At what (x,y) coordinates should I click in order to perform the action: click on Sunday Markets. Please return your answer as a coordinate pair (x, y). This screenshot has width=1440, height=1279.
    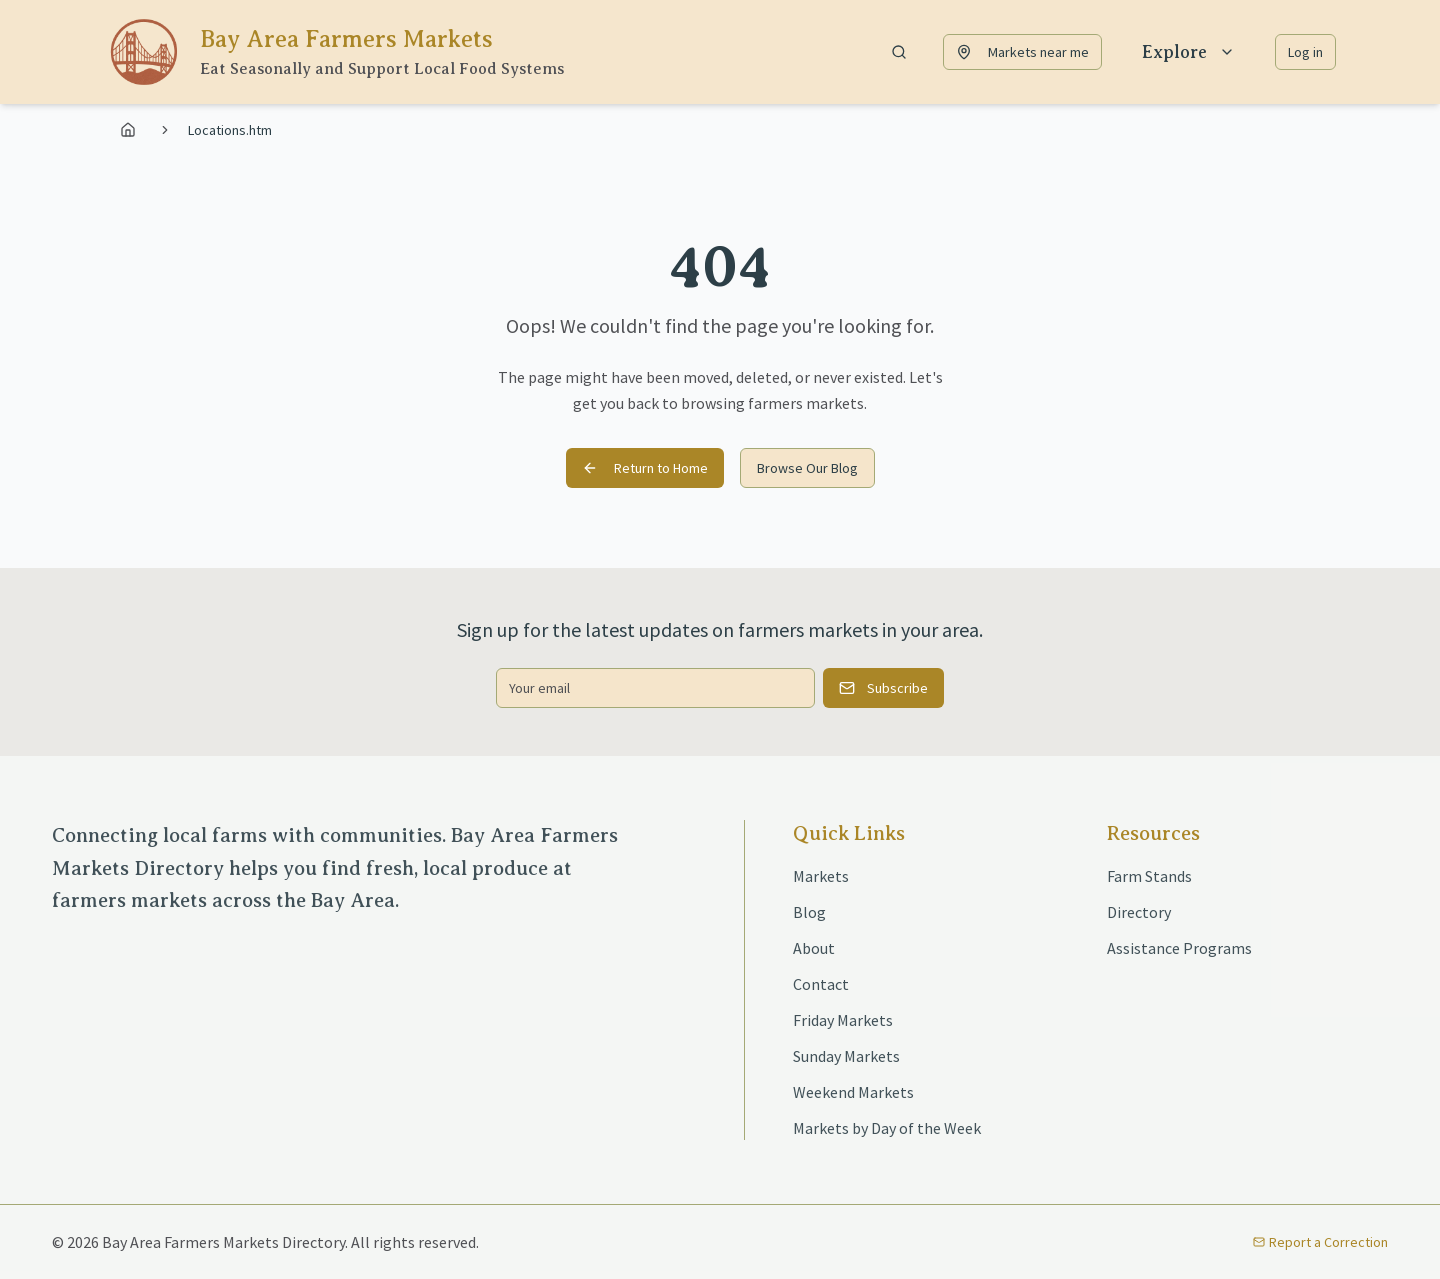
    Looking at the image, I should click on (846, 1056).